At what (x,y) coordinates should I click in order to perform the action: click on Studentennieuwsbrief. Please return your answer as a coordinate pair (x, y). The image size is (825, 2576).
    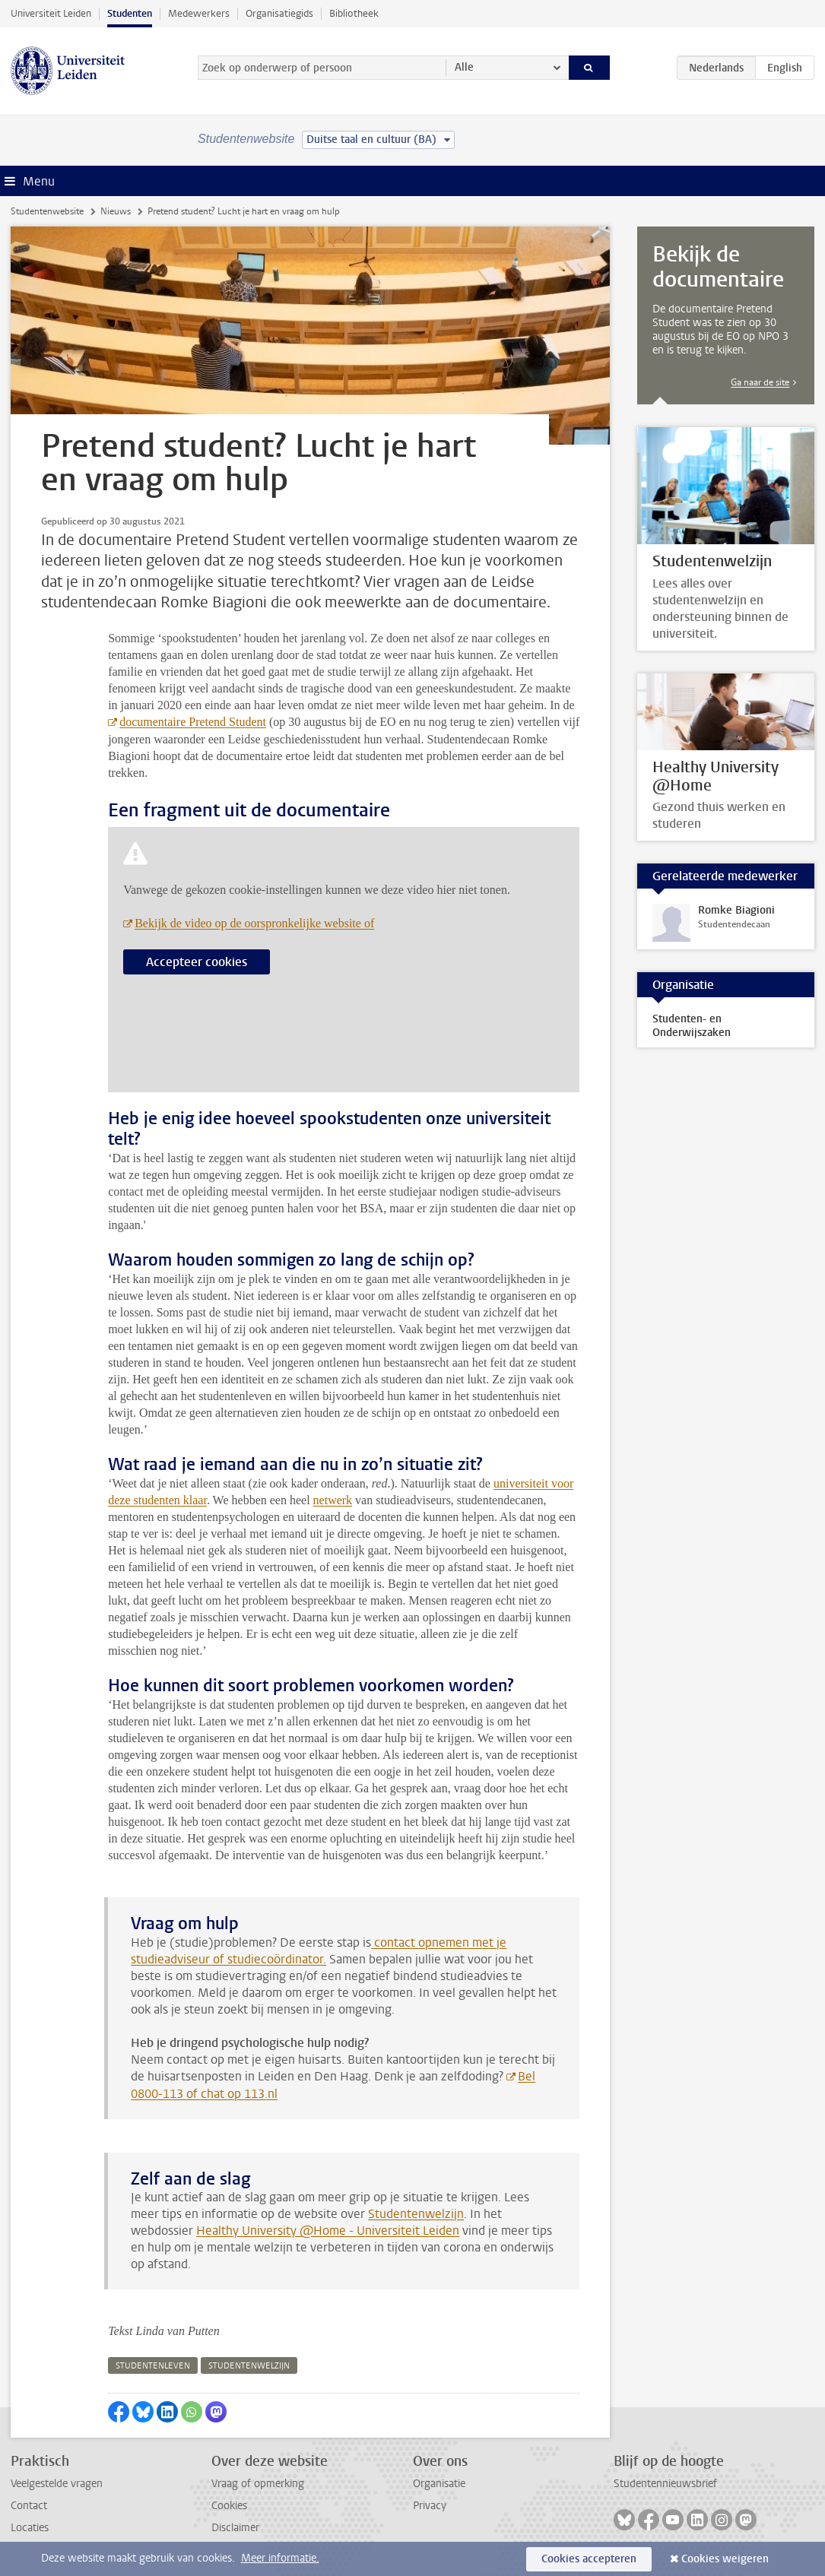
    Looking at the image, I should click on (665, 2483).